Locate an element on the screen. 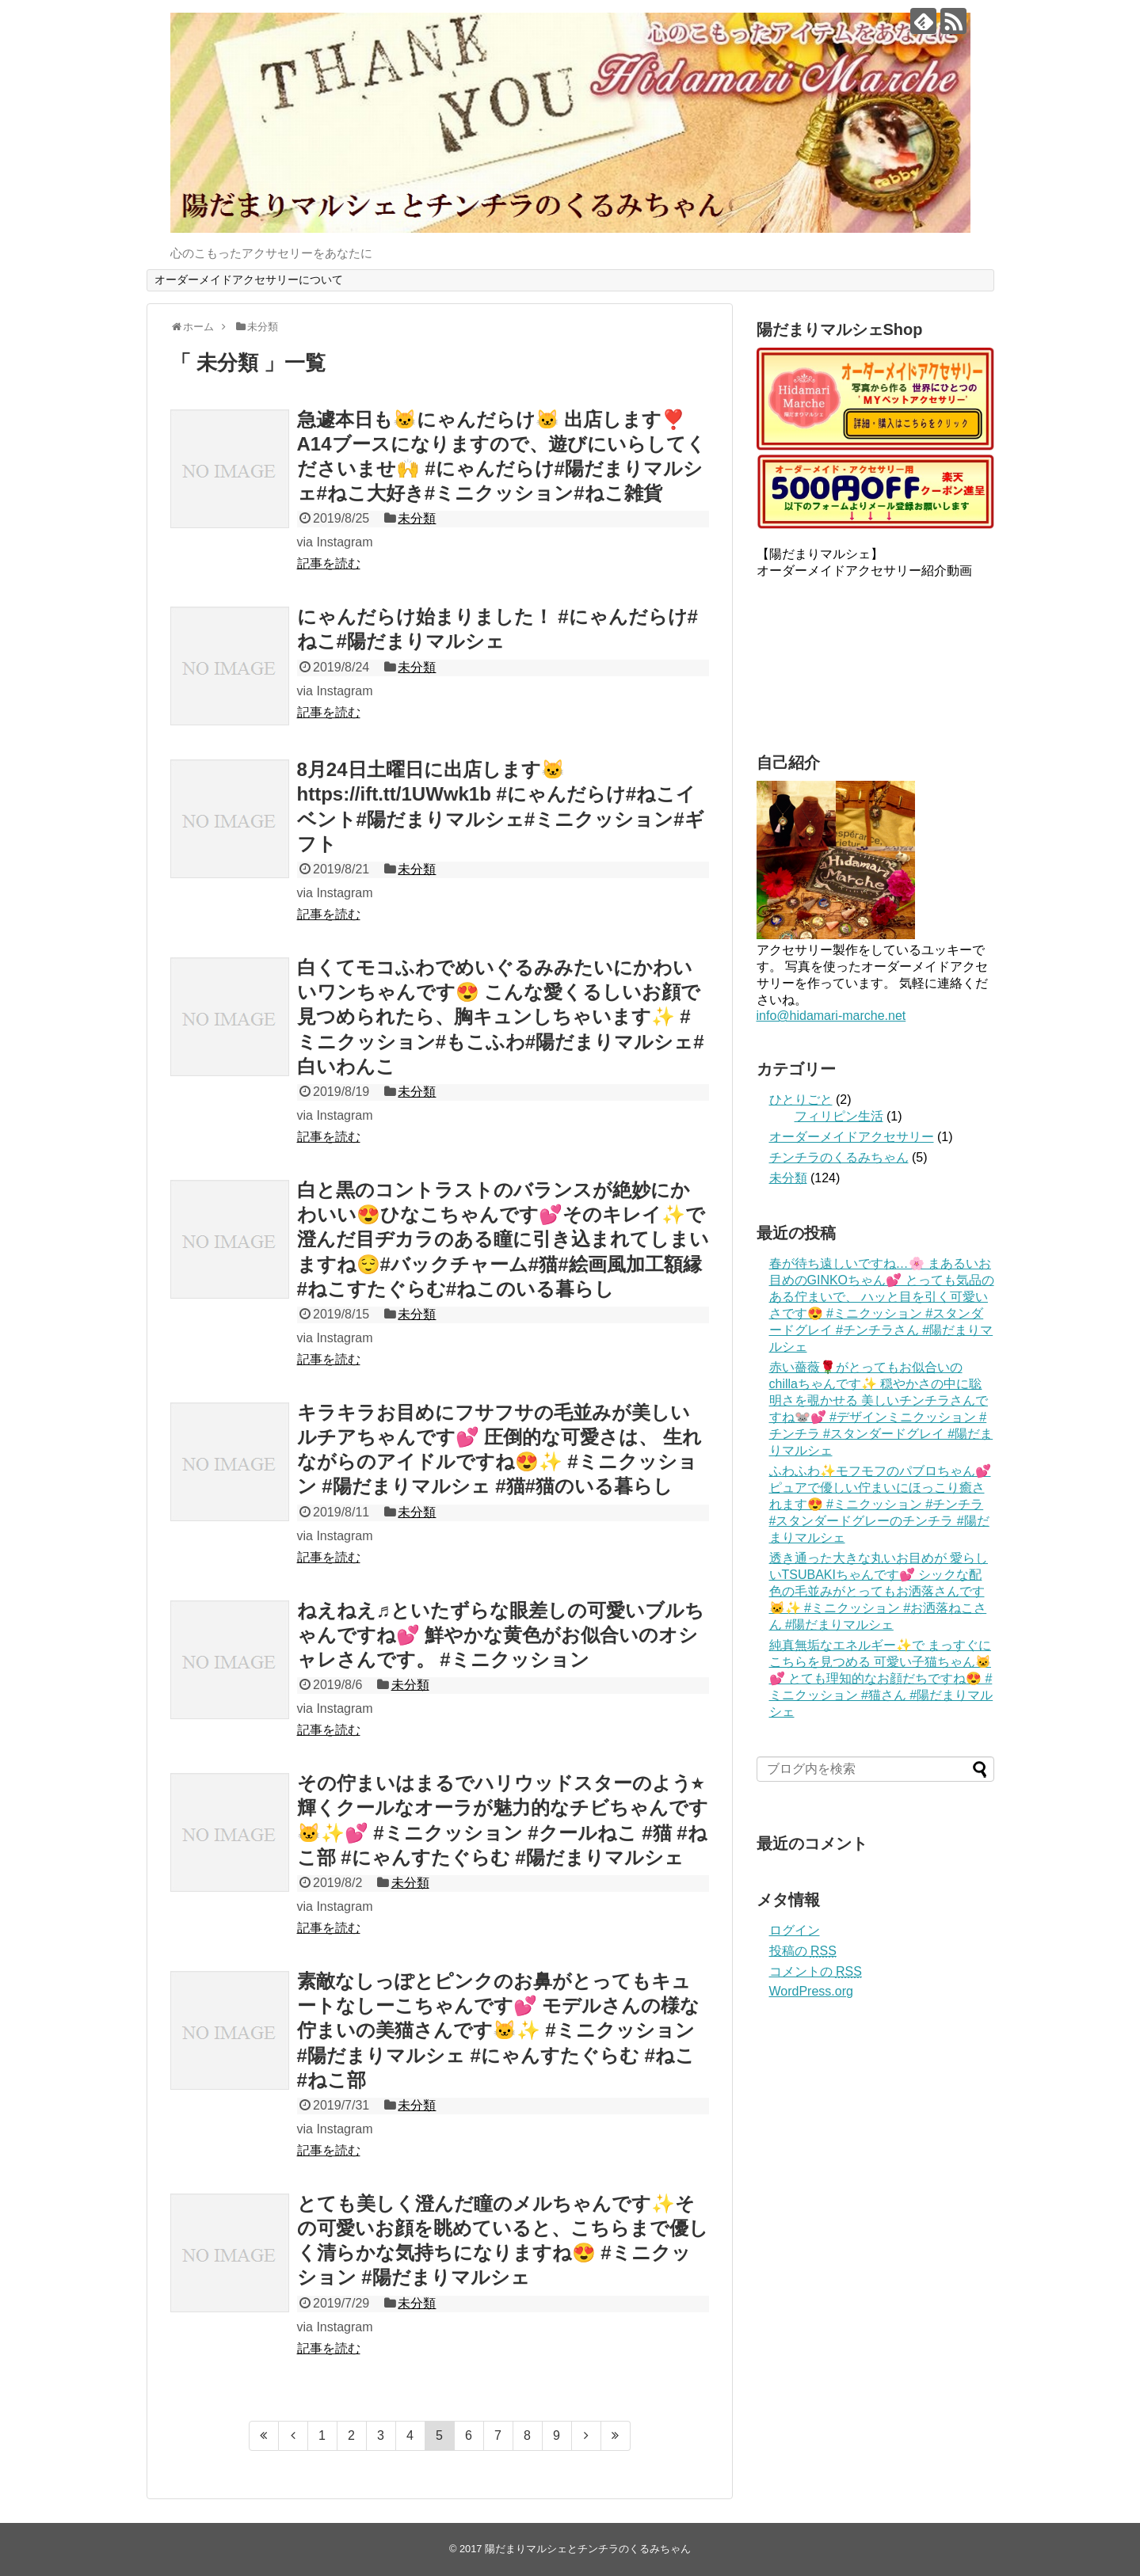 The image size is (1140, 2576). オーダーメイドアクセサリーについて is located at coordinates (248, 279).